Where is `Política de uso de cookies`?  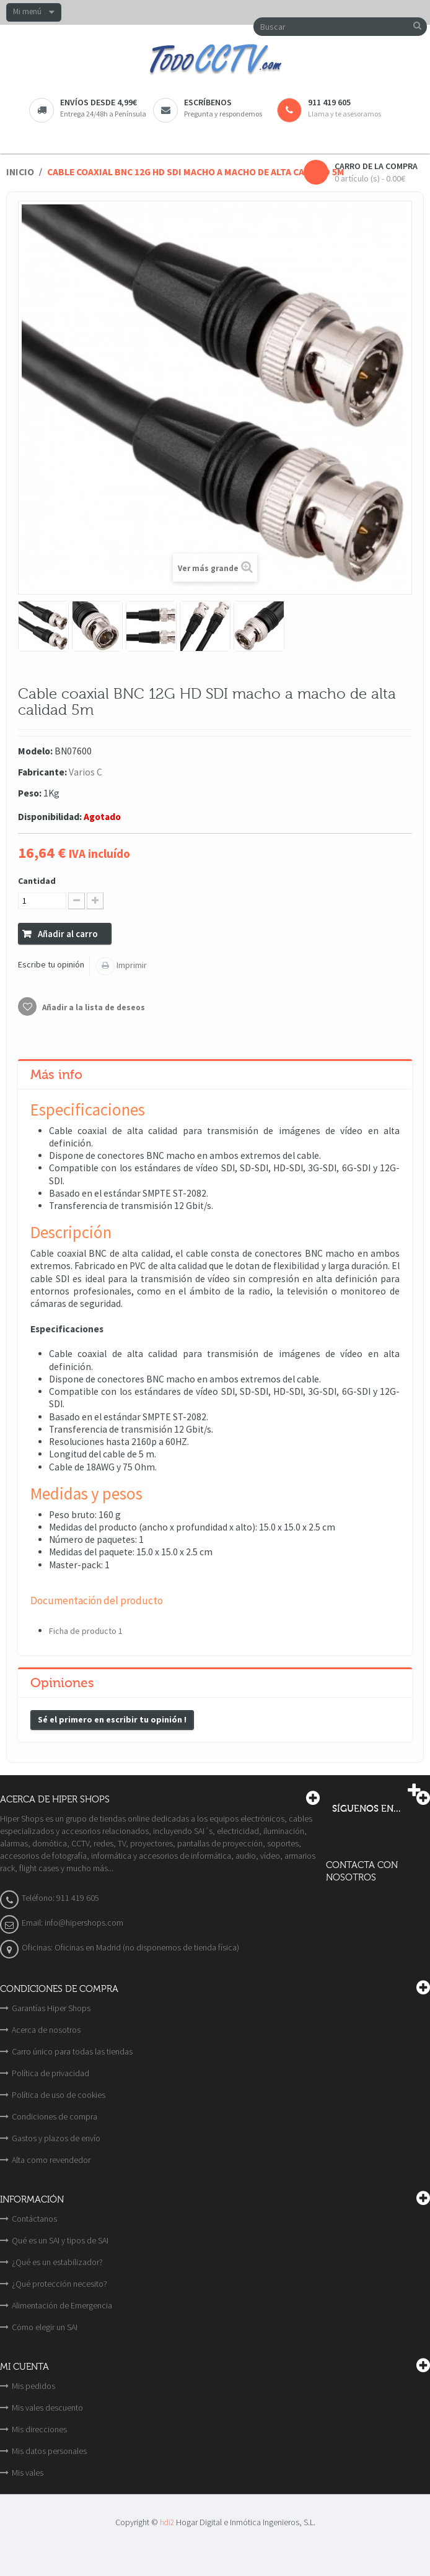
Política de uso de cookies is located at coordinates (58, 2094).